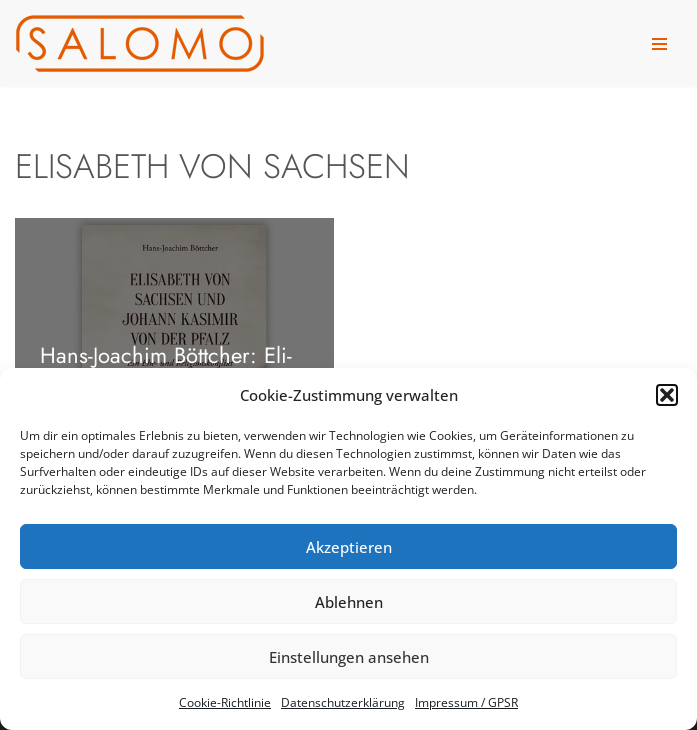 This screenshot has width=697, height=730. I want to click on [button], so click(667, 395).